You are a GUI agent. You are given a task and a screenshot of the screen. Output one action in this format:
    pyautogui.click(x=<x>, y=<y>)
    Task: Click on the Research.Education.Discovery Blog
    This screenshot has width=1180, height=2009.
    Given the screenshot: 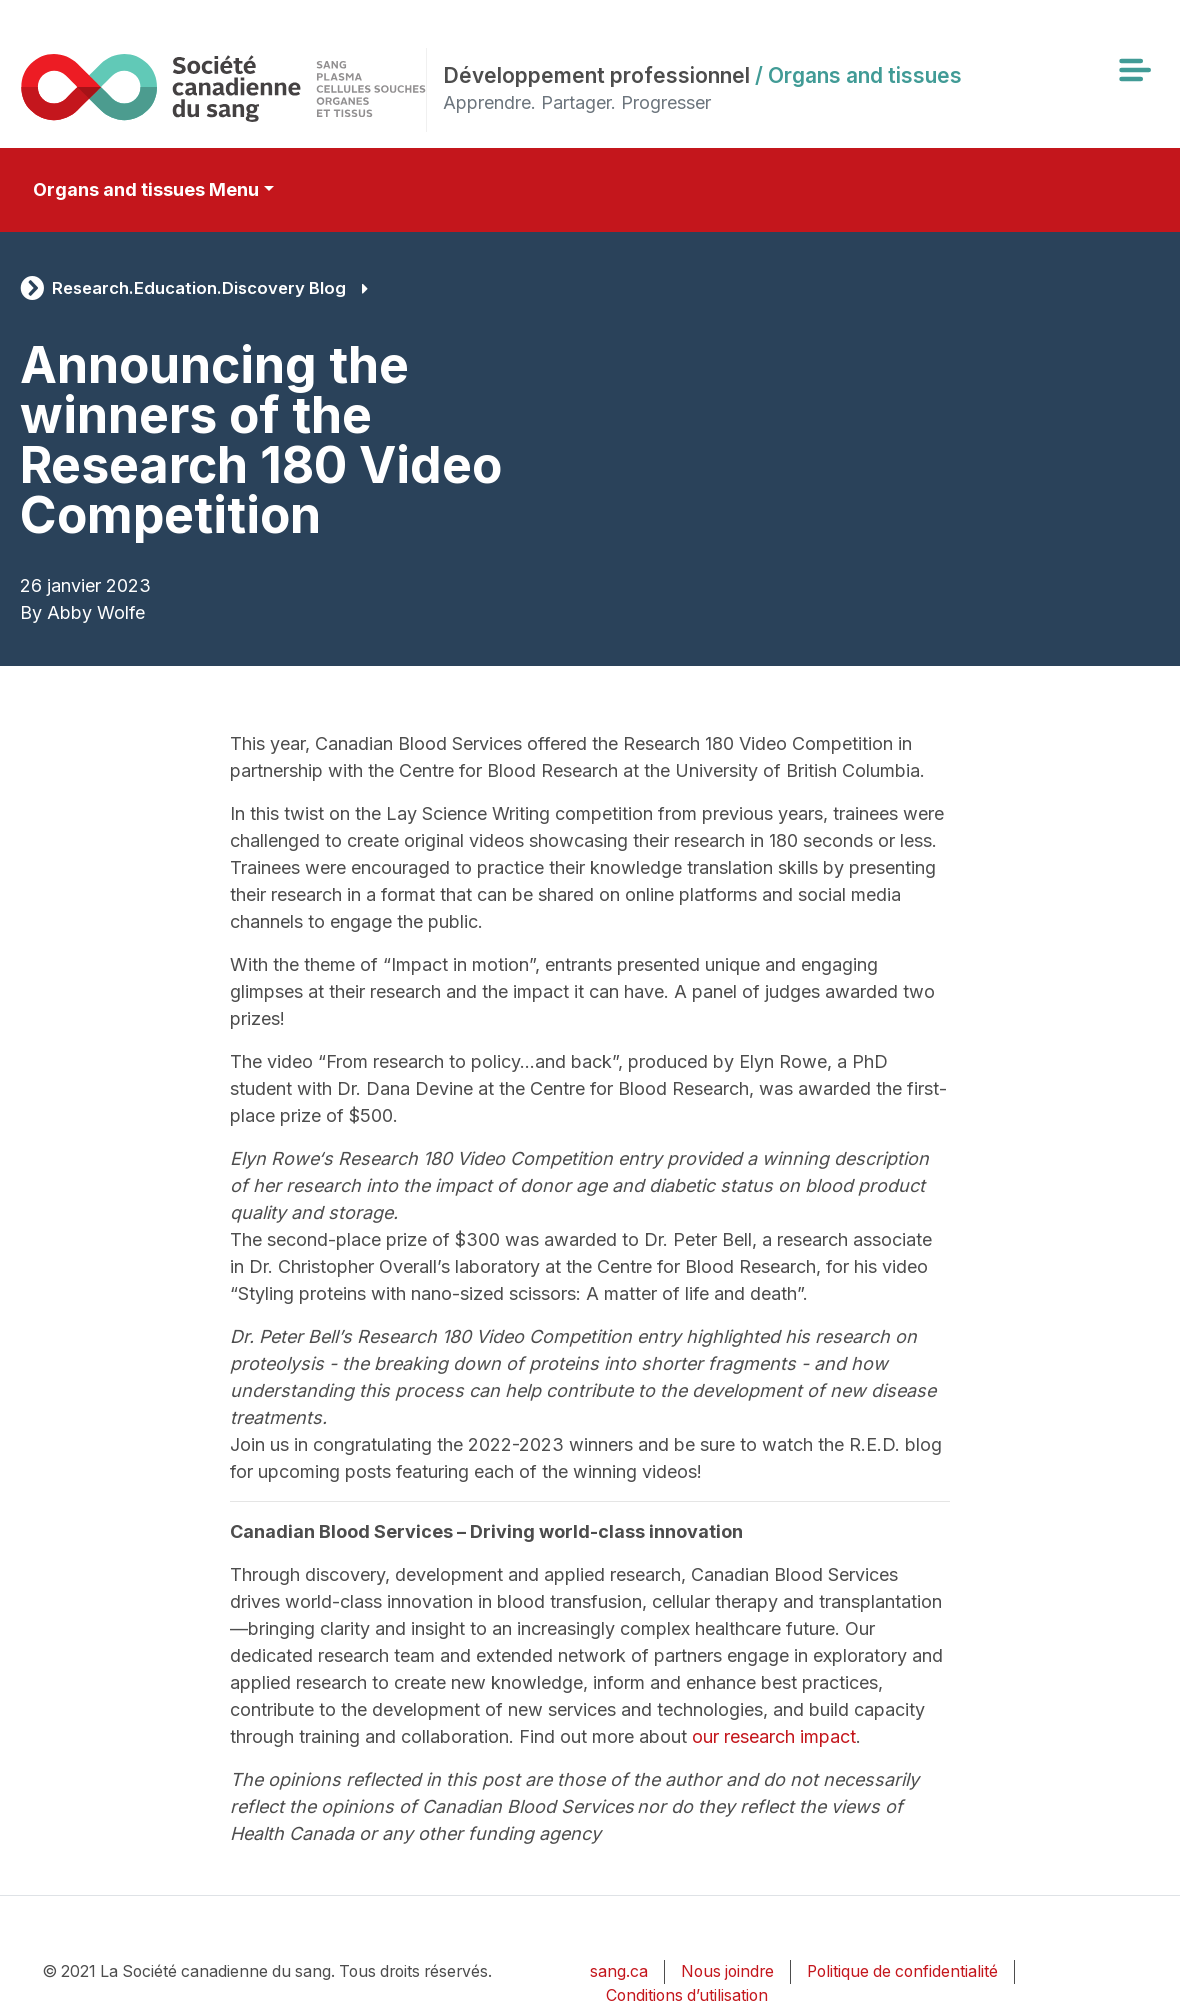 What is the action you would take?
    pyautogui.click(x=199, y=288)
    